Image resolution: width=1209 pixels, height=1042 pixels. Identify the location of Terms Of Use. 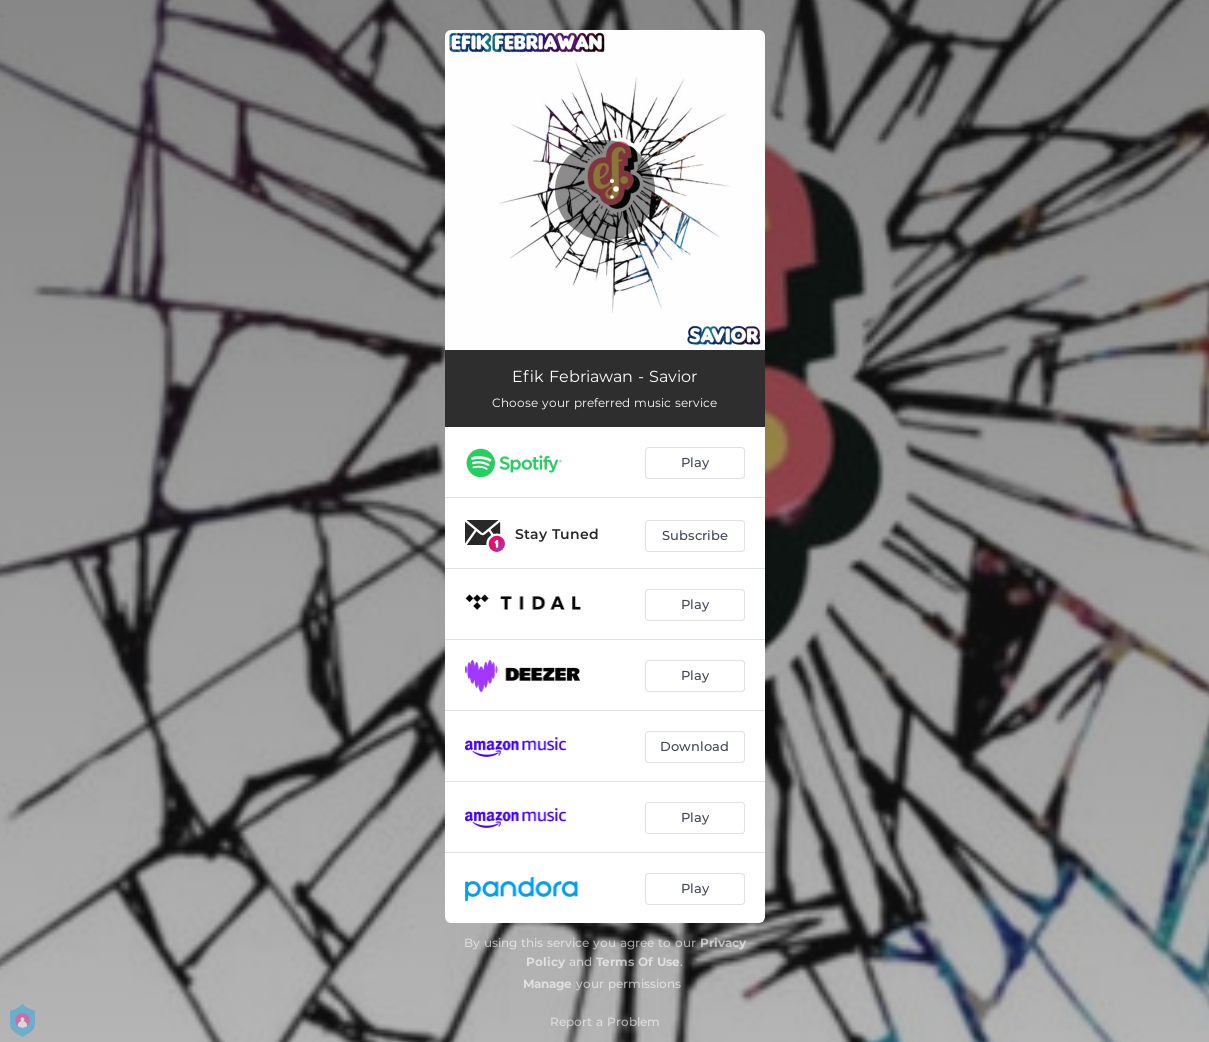
(638, 961).